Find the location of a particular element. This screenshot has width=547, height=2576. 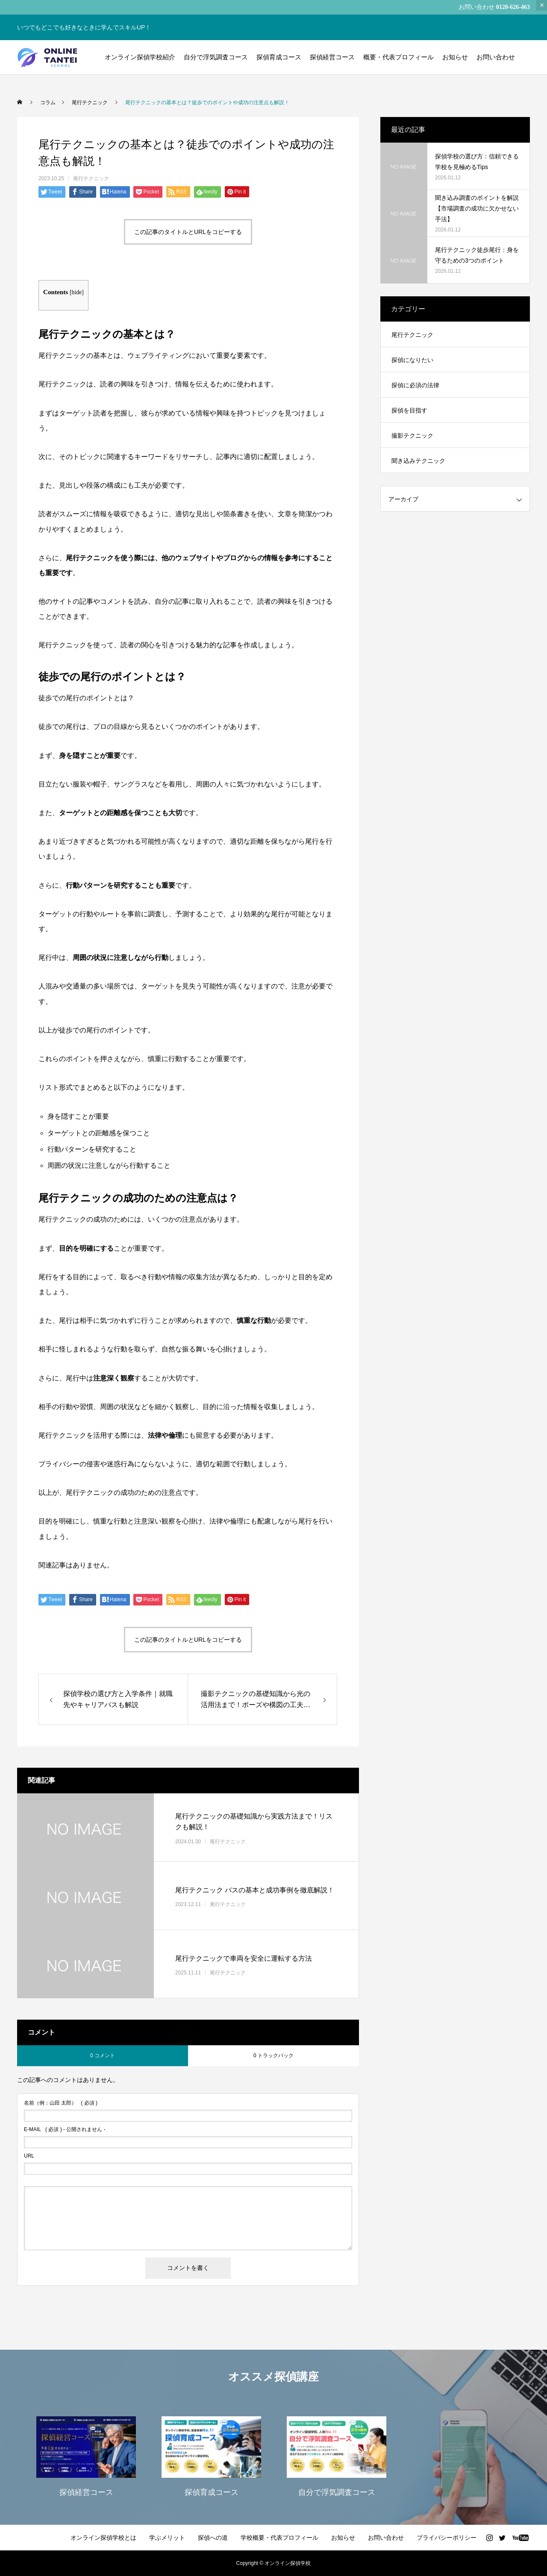

聞き込みテクニック is located at coordinates (418, 460).